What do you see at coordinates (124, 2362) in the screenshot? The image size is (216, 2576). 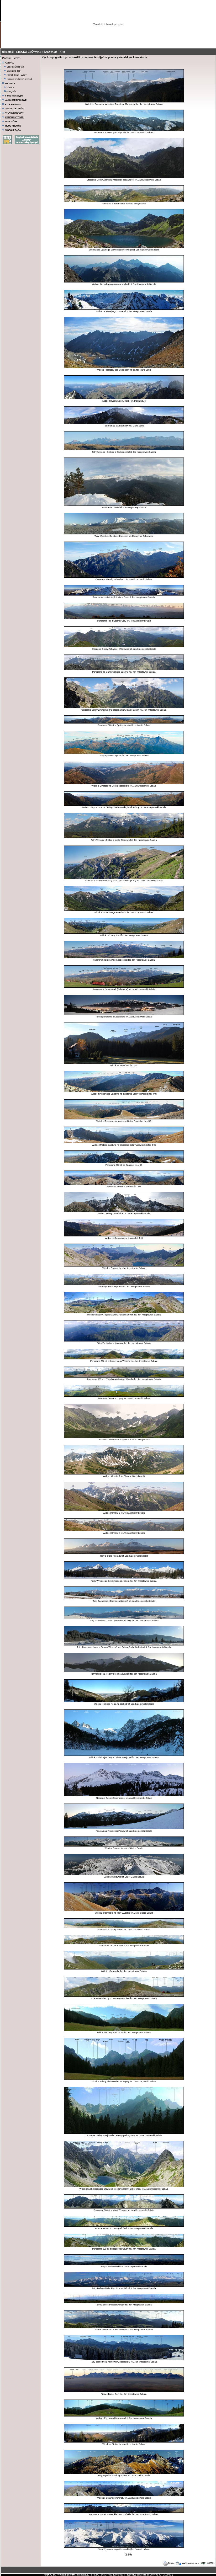 I see `Tatry Zachodnie z Mietłówki w Kościelisku fot. Jan Krzeptowski Sabała` at bounding box center [124, 2362].